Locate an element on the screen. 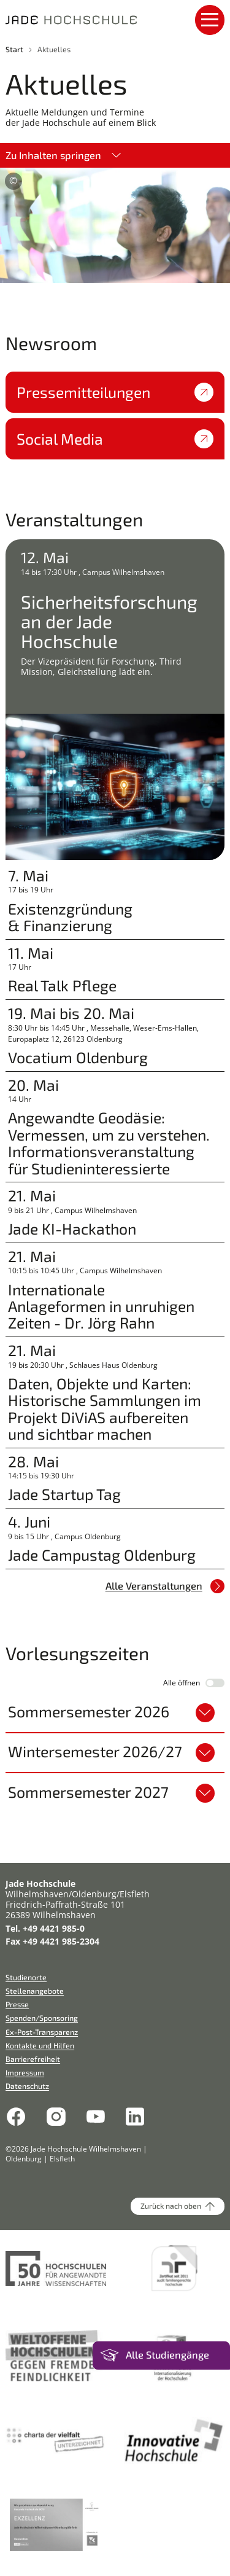  Datenschutz is located at coordinates (27, 2086).